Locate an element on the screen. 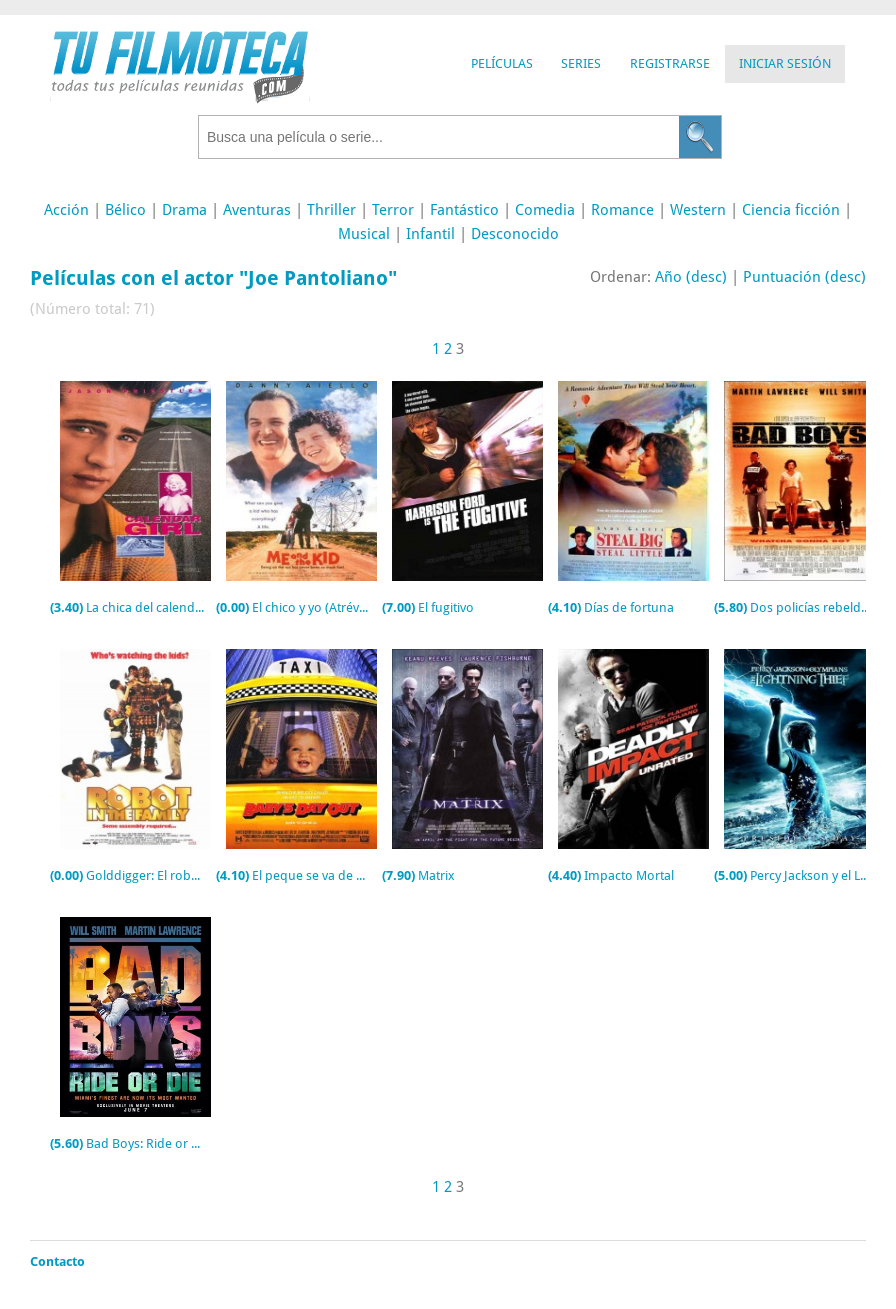  Películas is located at coordinates (502, 63).